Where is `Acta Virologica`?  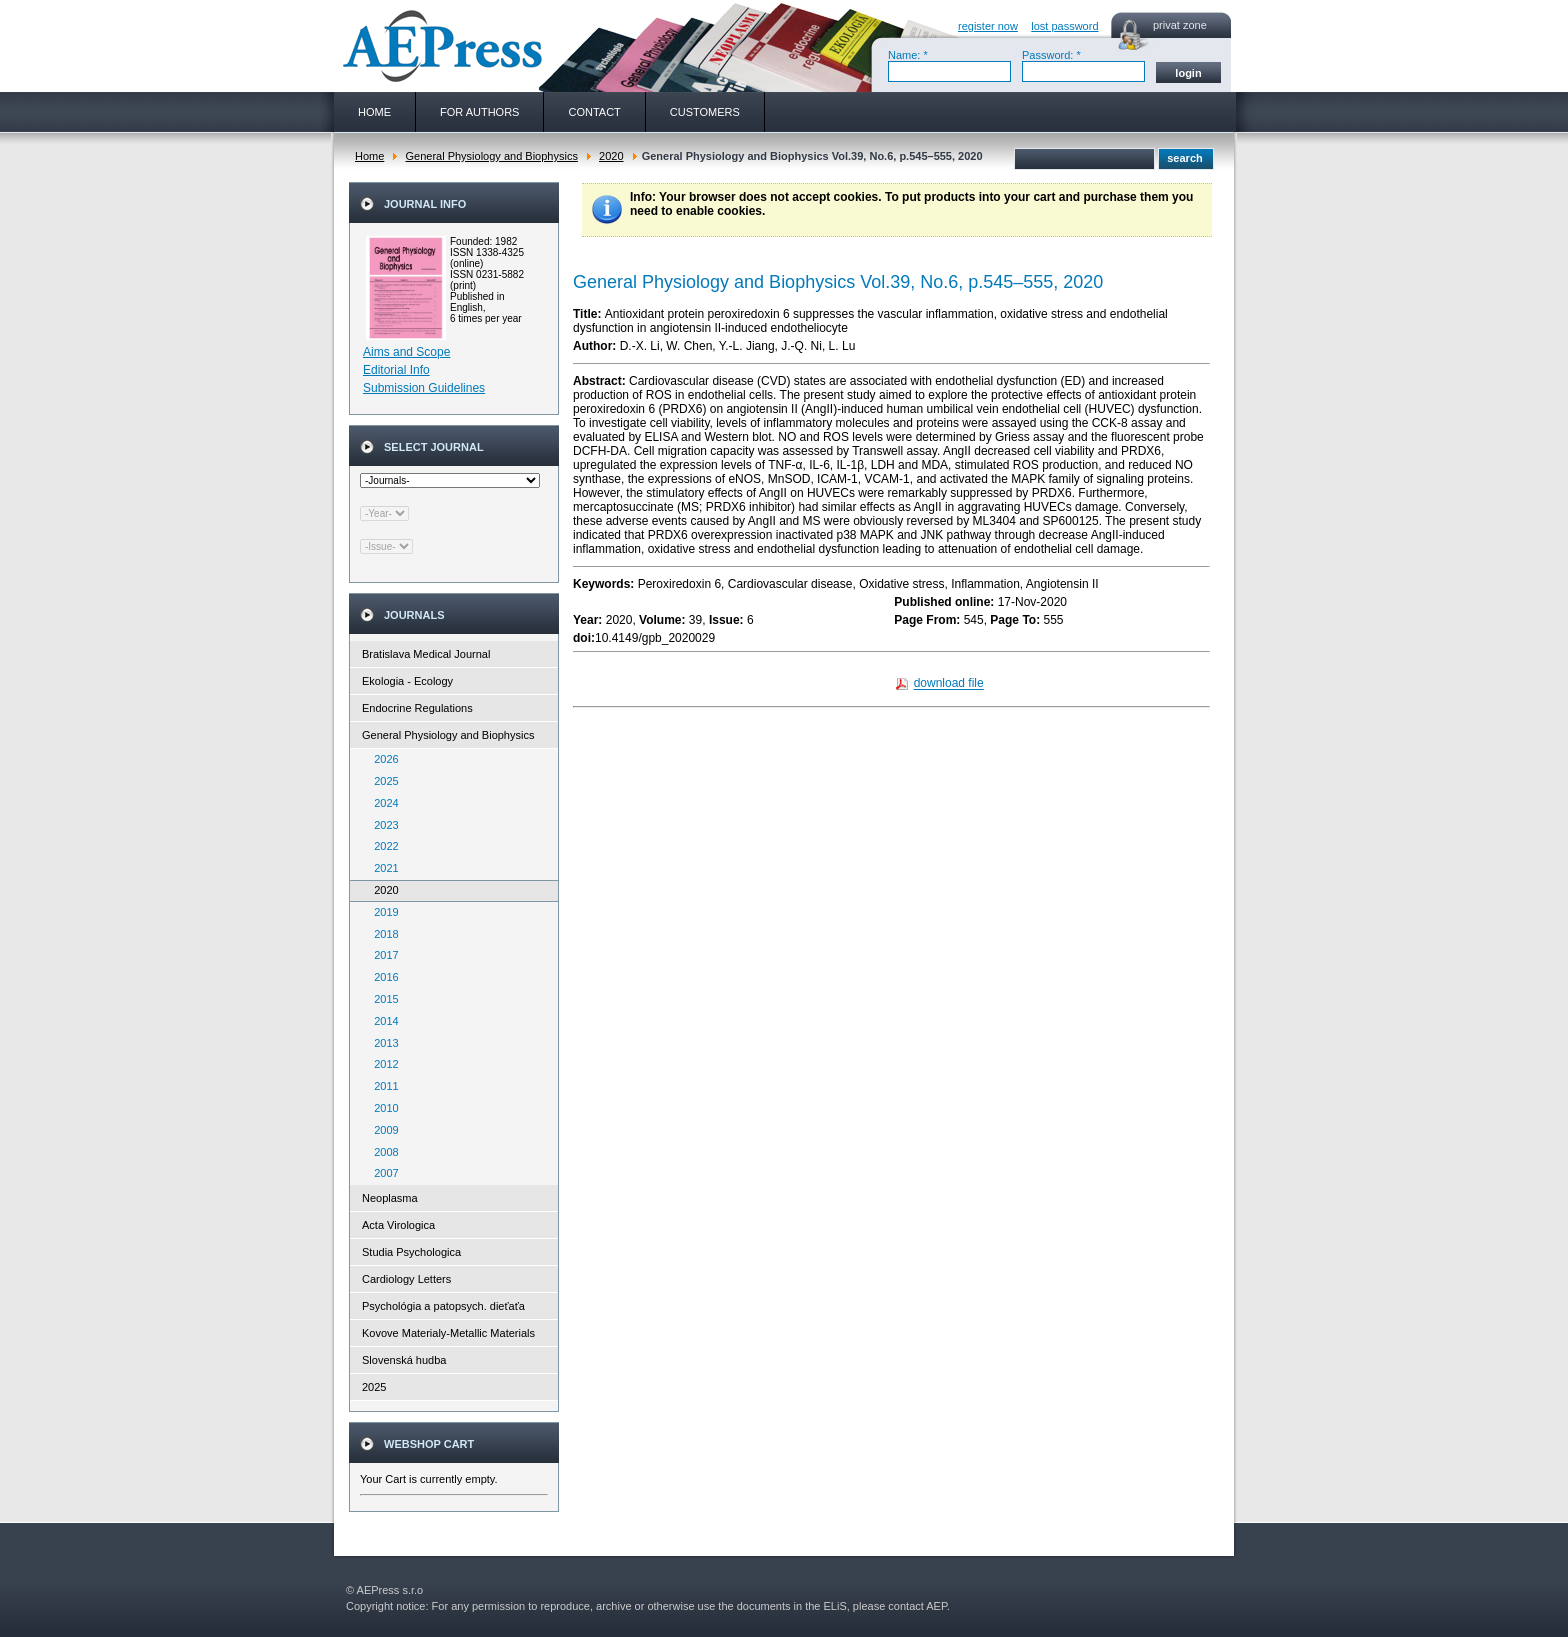
Acta Virologica is located at coordinates (398, 1225).